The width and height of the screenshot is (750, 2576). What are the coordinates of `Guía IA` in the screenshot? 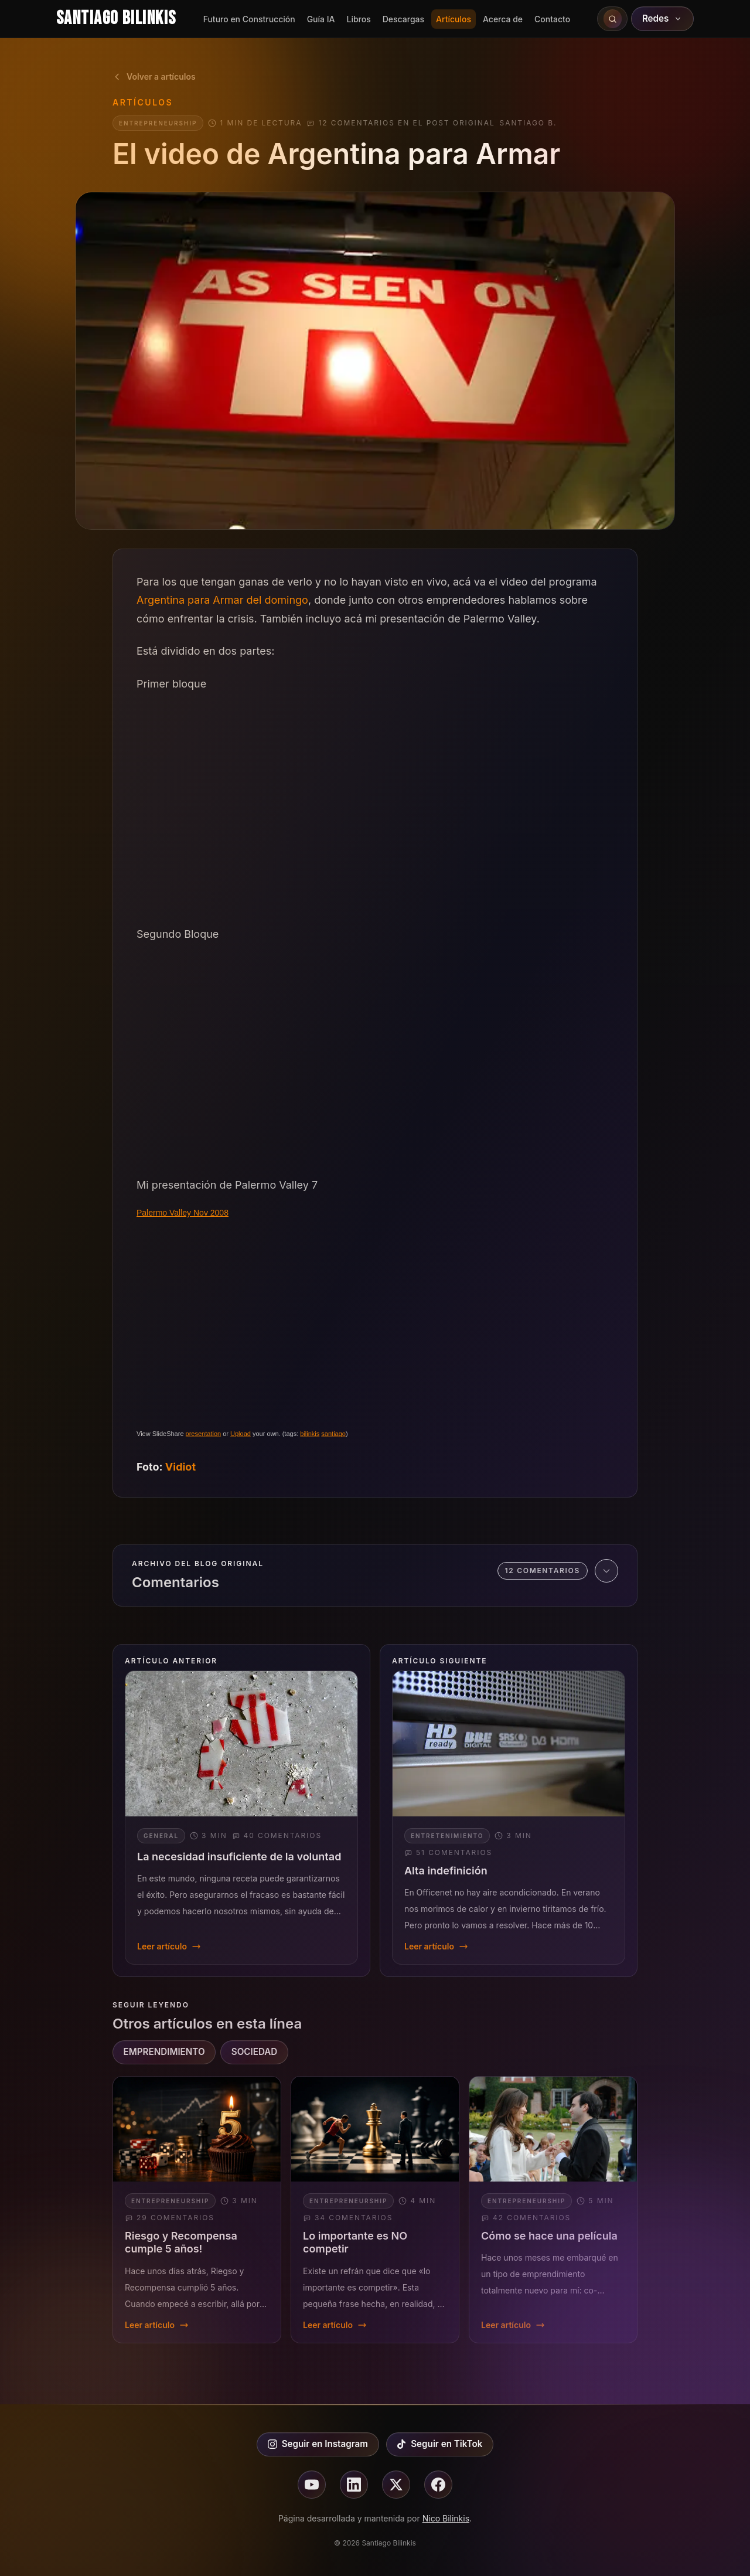 It's located at (321, 19).